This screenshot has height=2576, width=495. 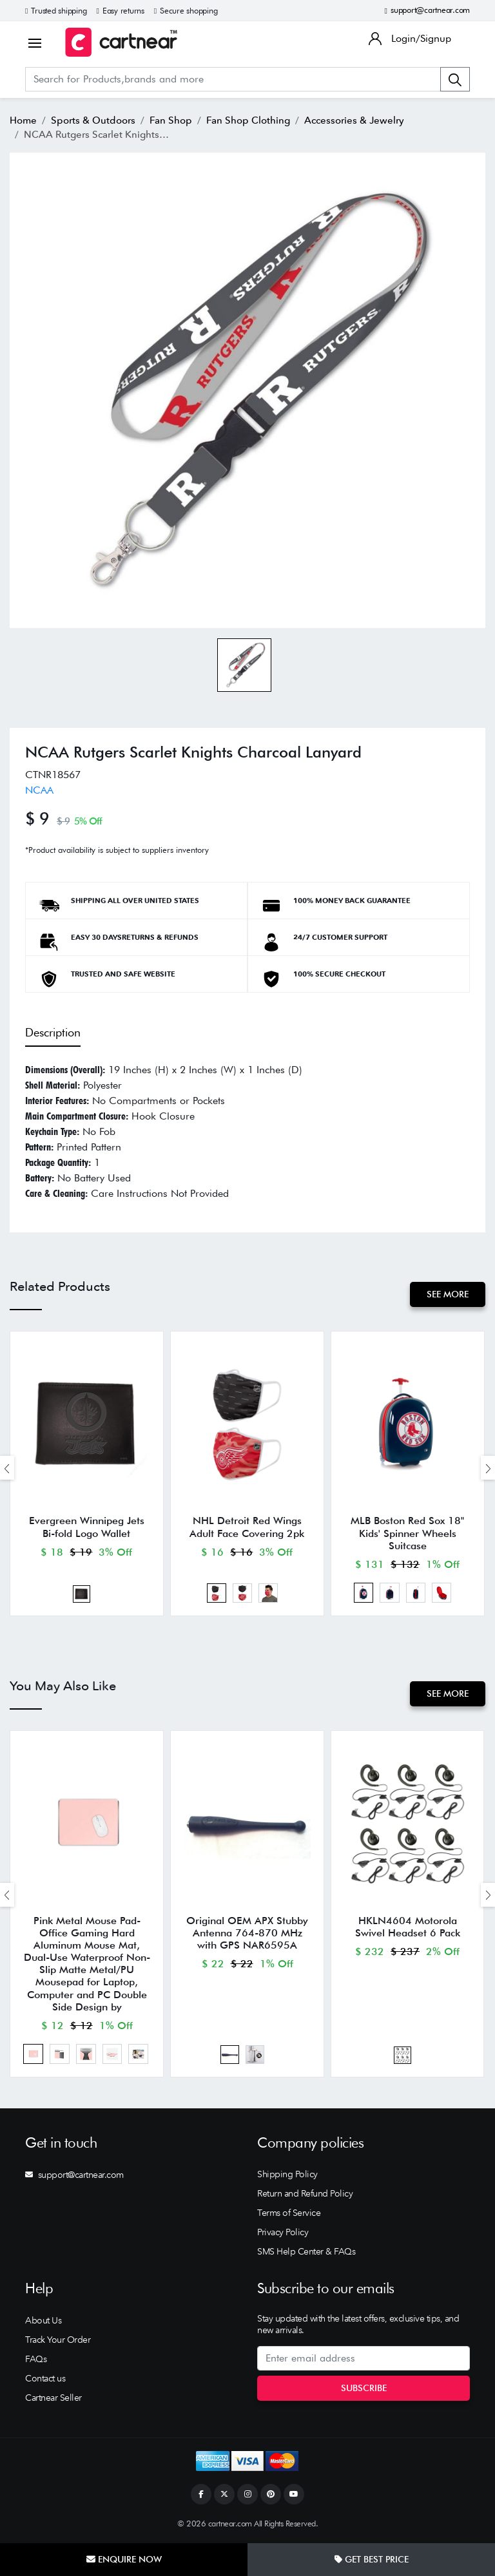 I want to click on Return and Refund Policy, so click(x=305, y=2194).